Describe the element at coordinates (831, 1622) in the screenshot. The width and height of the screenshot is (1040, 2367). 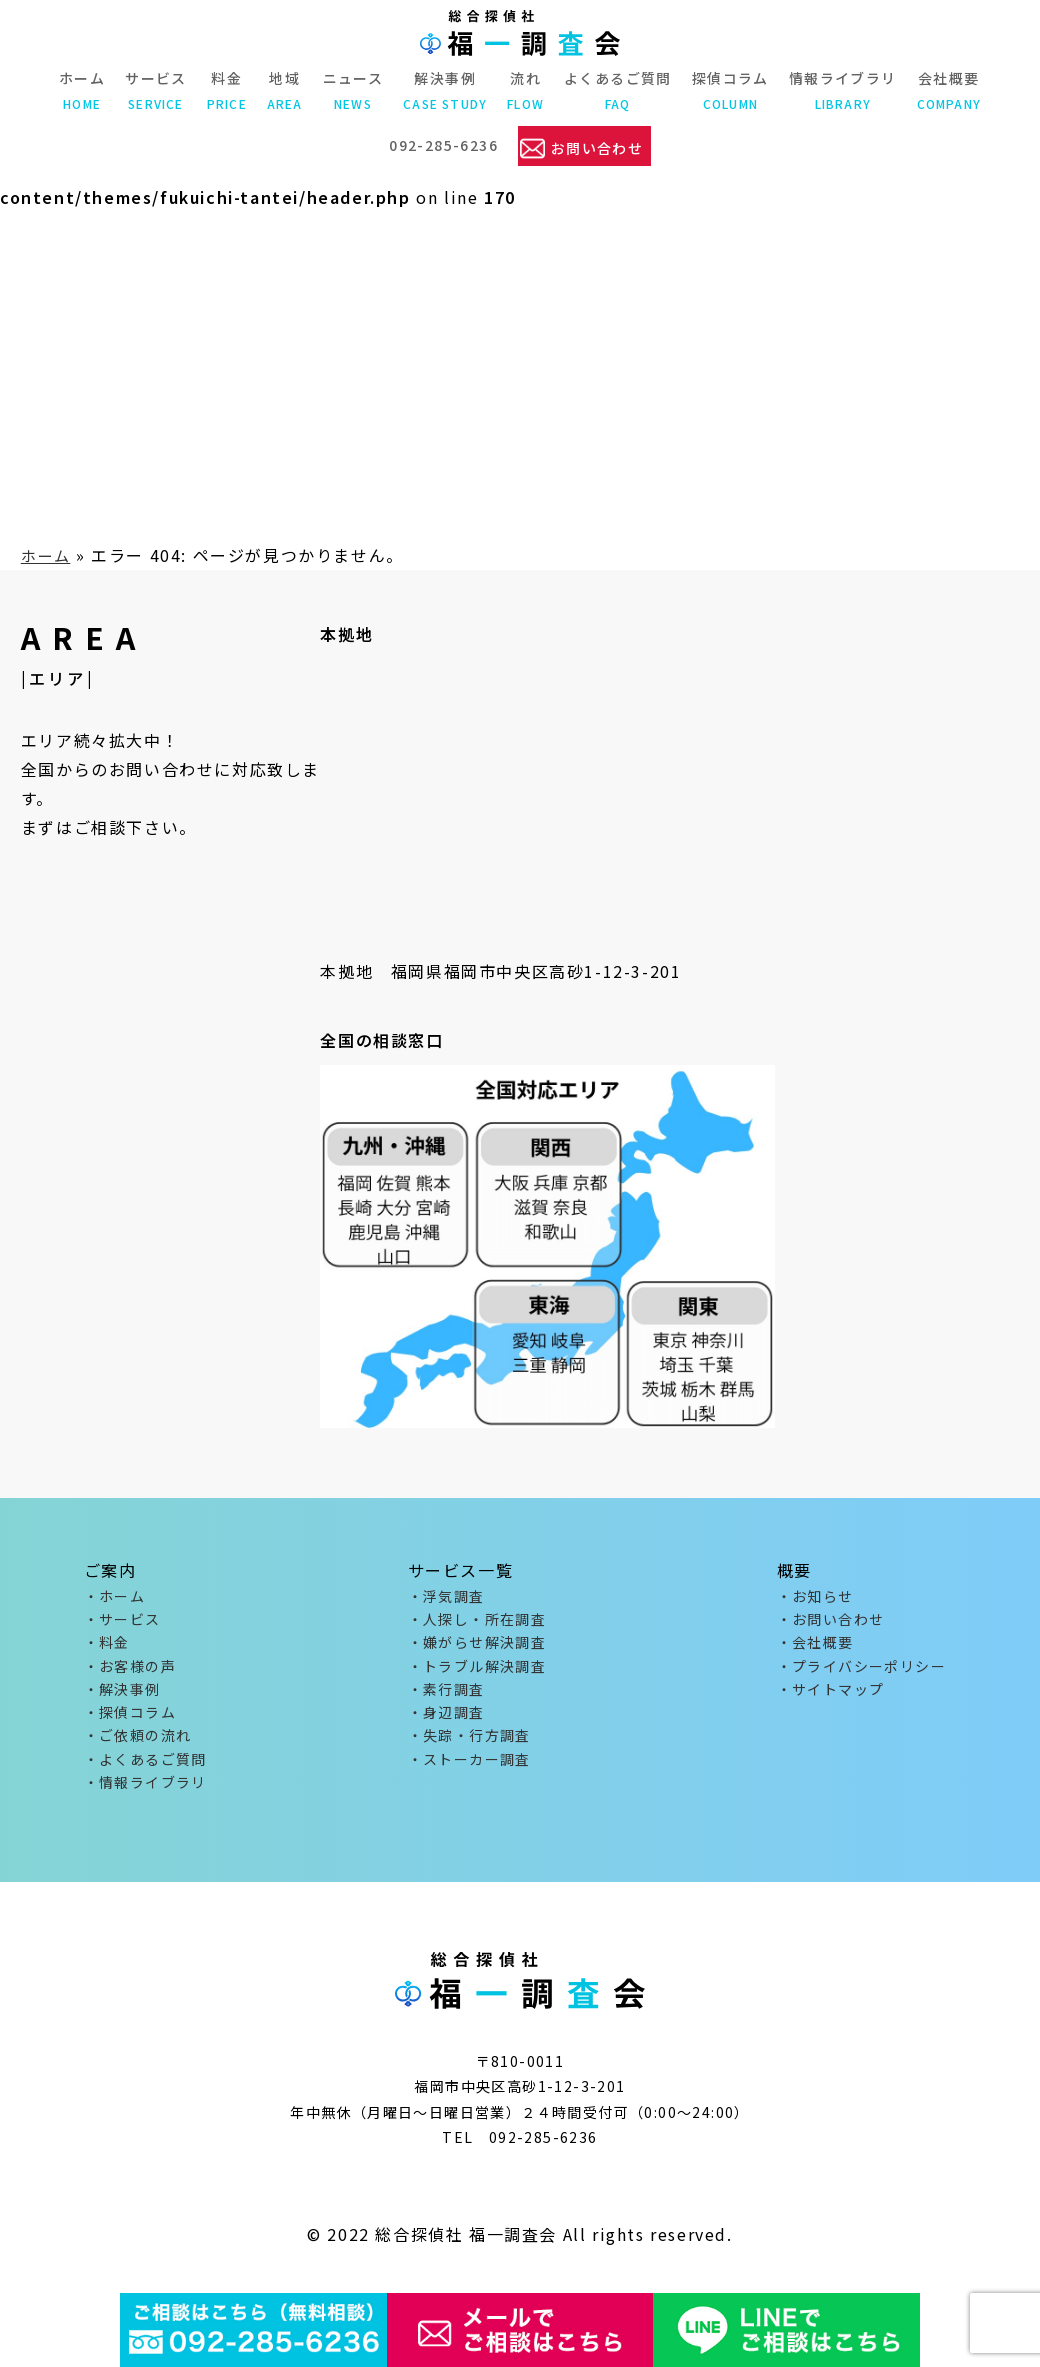
I see `・お問い合わせ` at that location.